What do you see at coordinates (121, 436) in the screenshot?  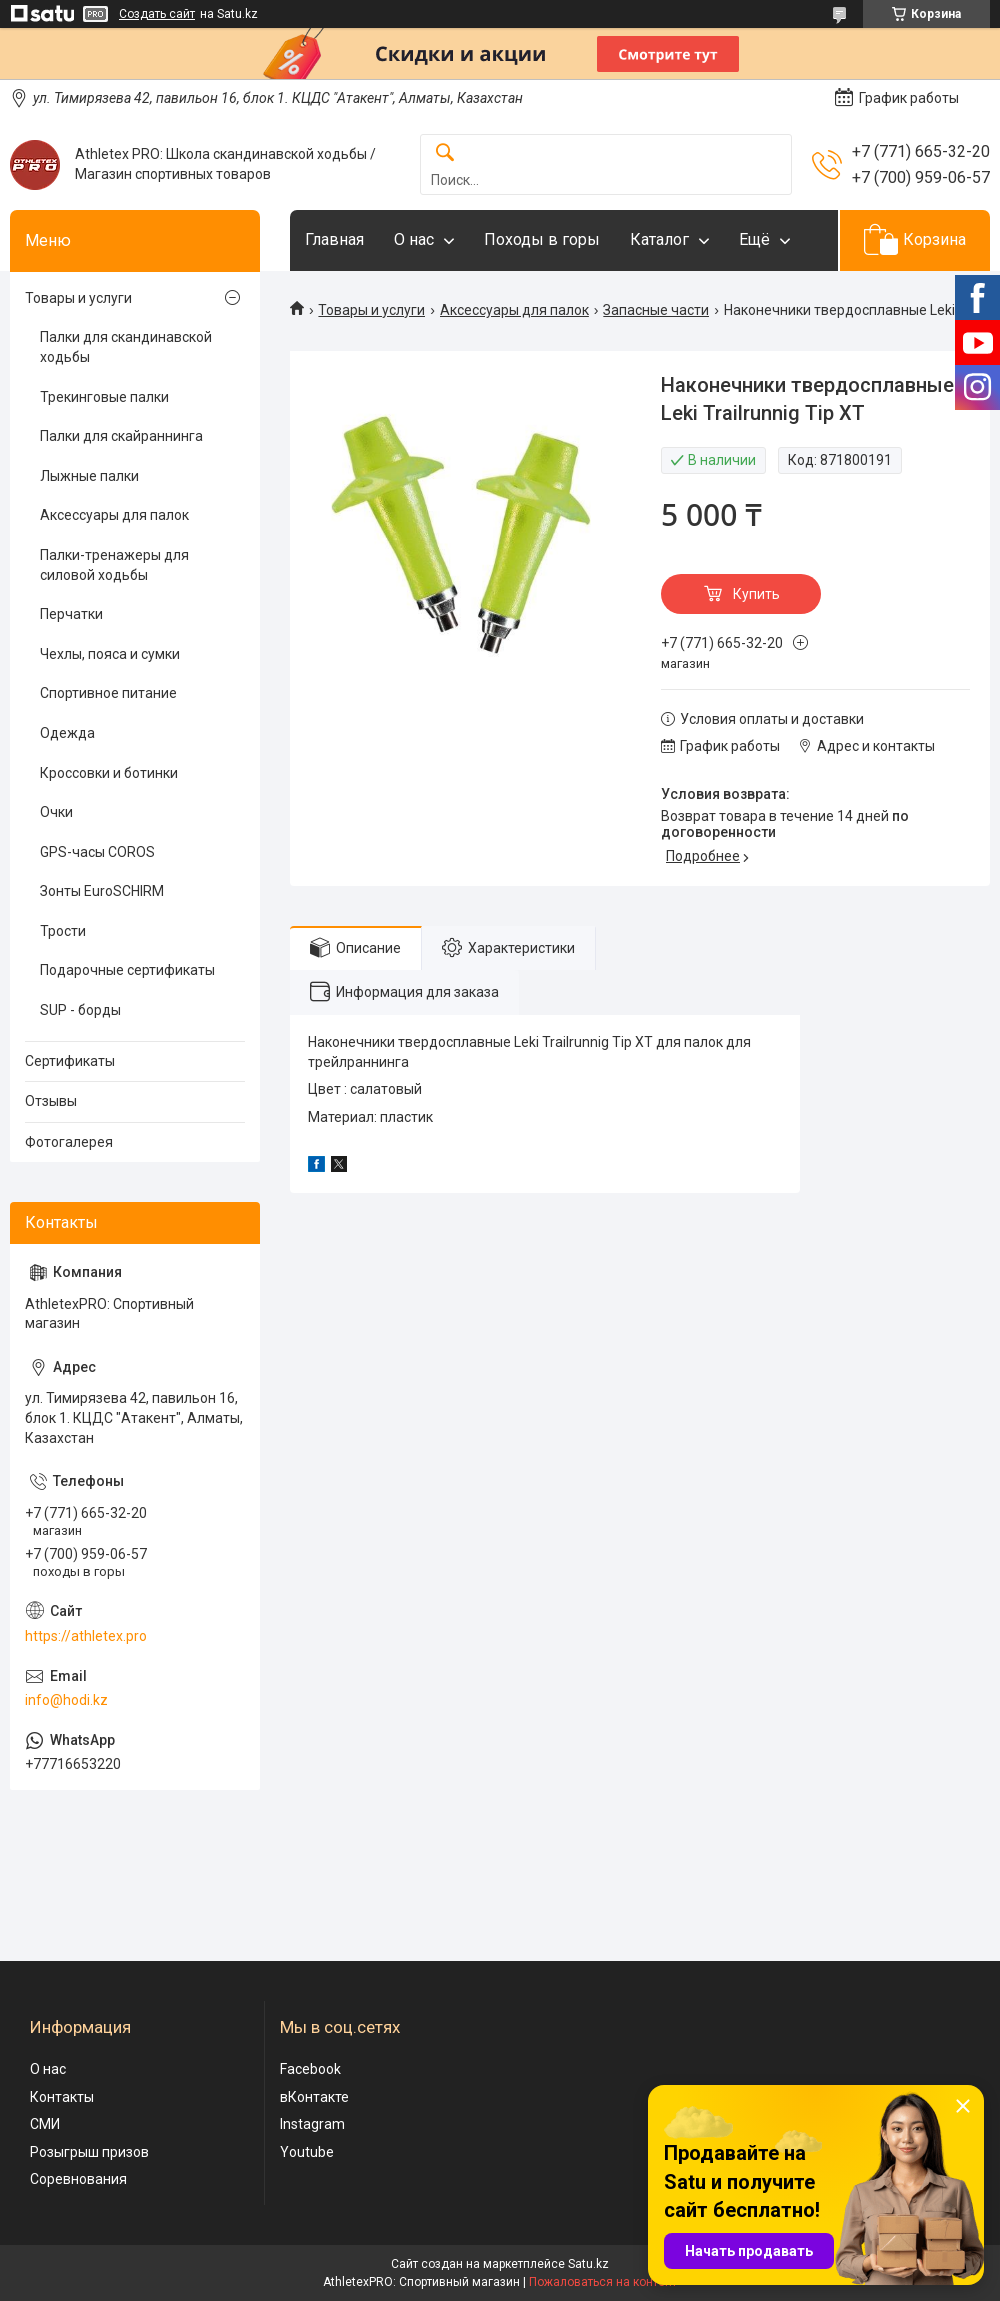 I see `Палки для скайраннинга` at bounding box center [121, 436].